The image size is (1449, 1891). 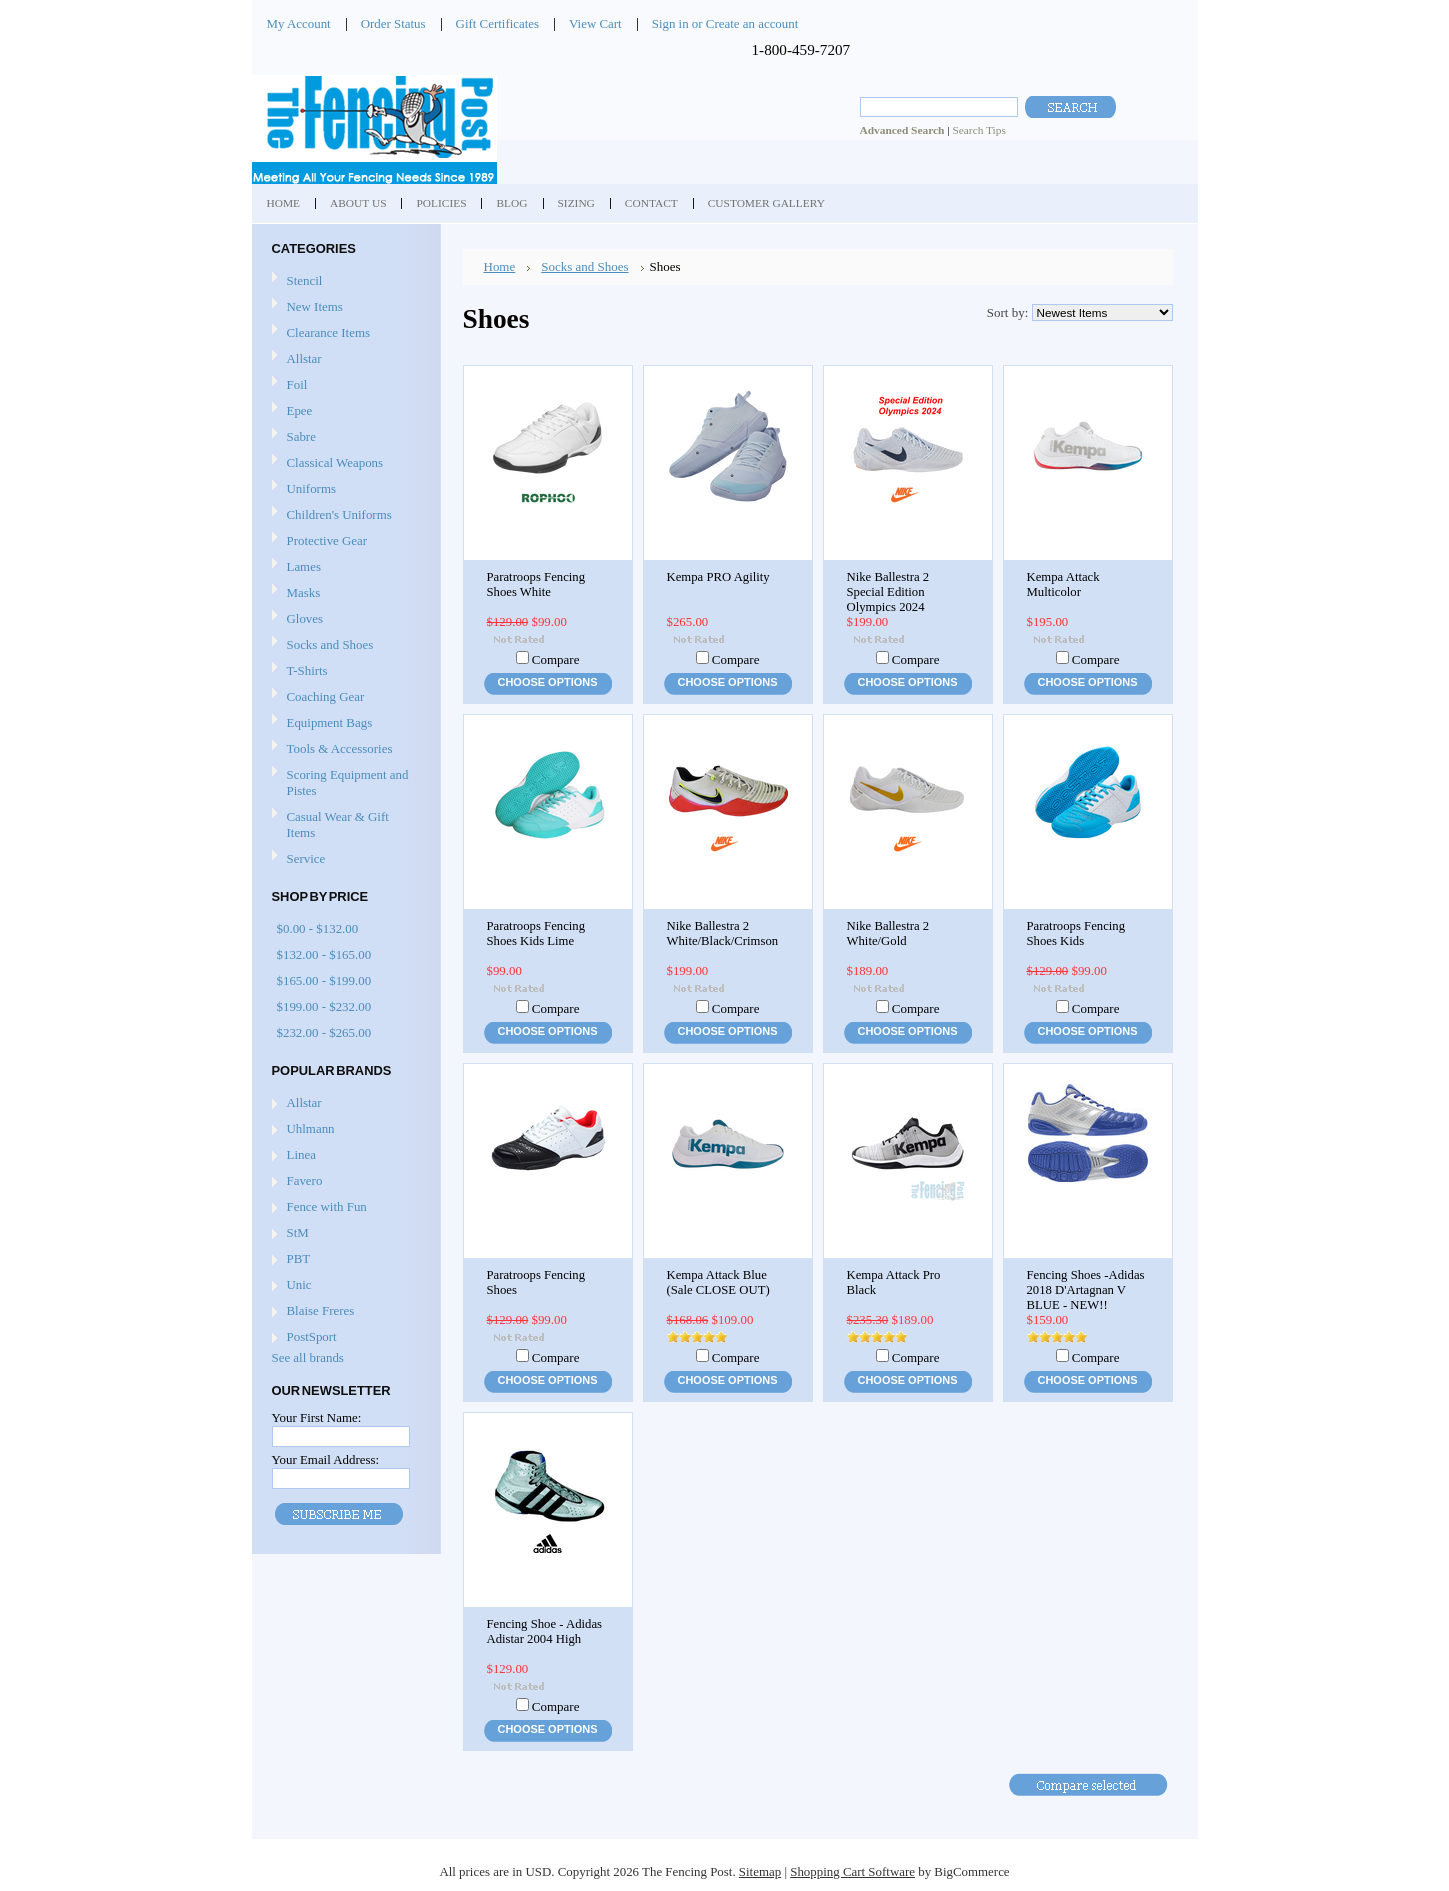 What do you see at coordinates (299, 23) in the screenshot?
I see `My Account` at bounding box center [299, 23].